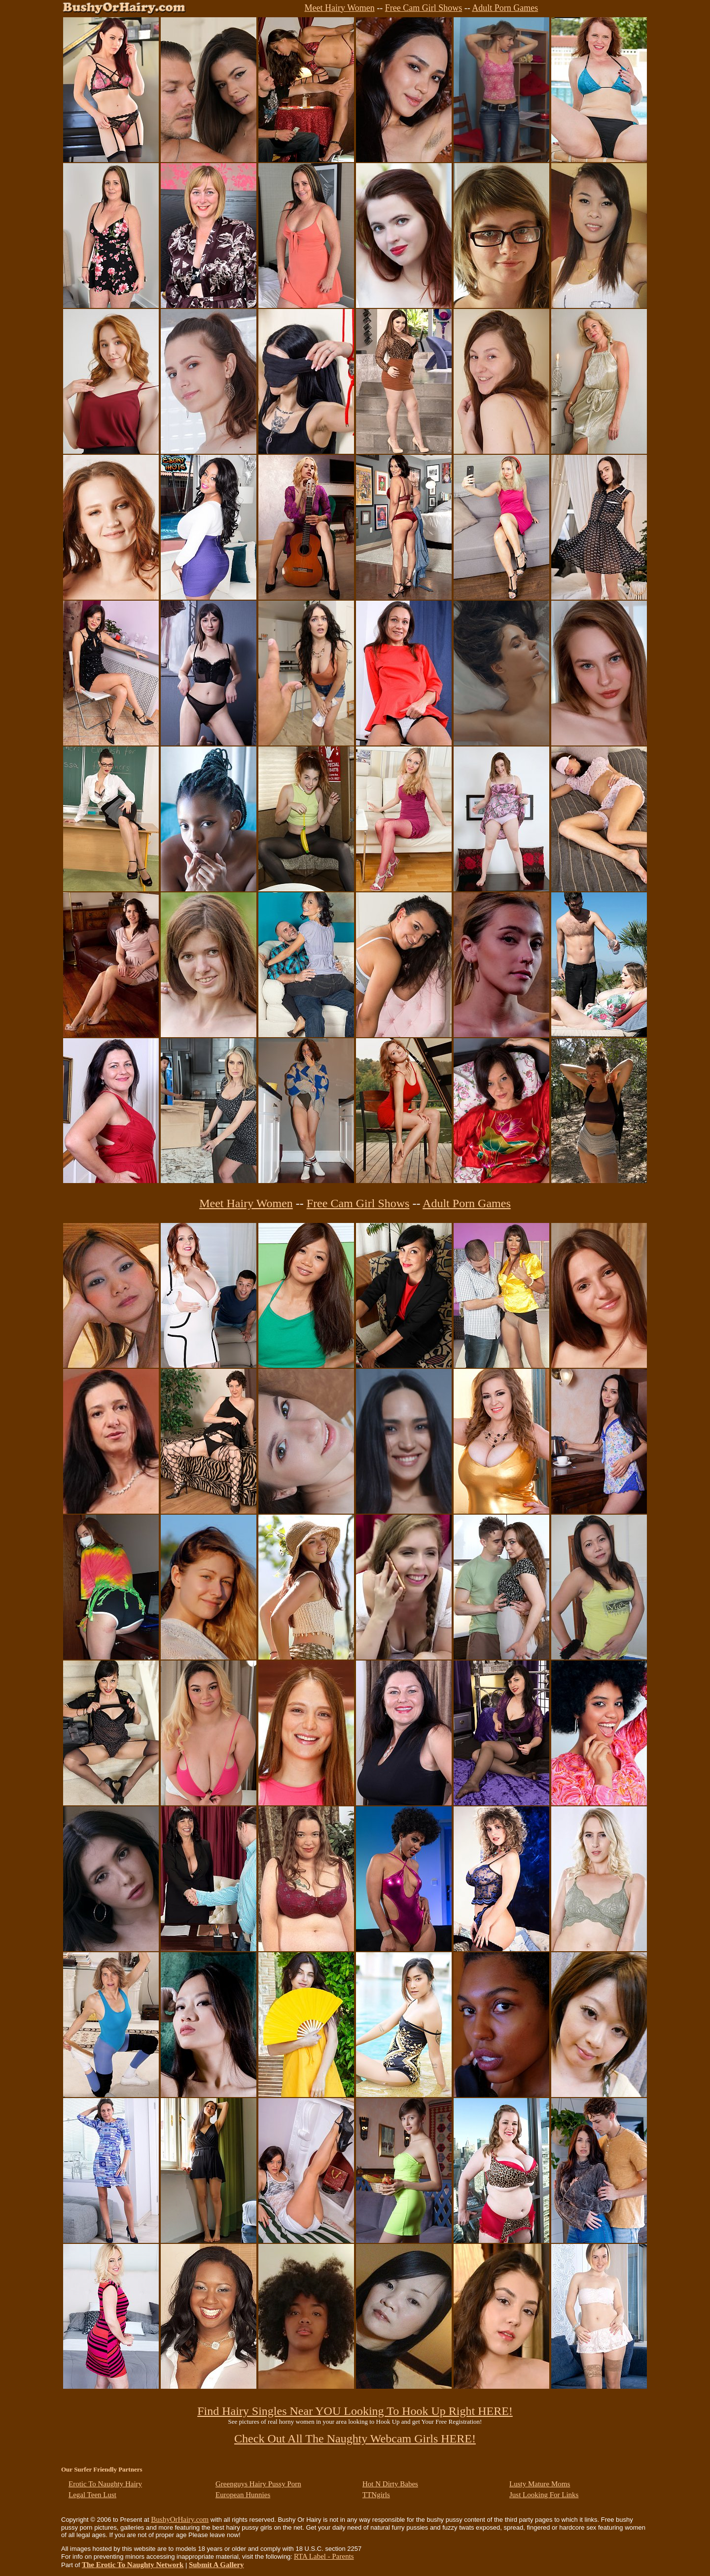  Describe the element at coordinates (505, 8) in the screenshot. I see `Adult Porn Games` at that location.